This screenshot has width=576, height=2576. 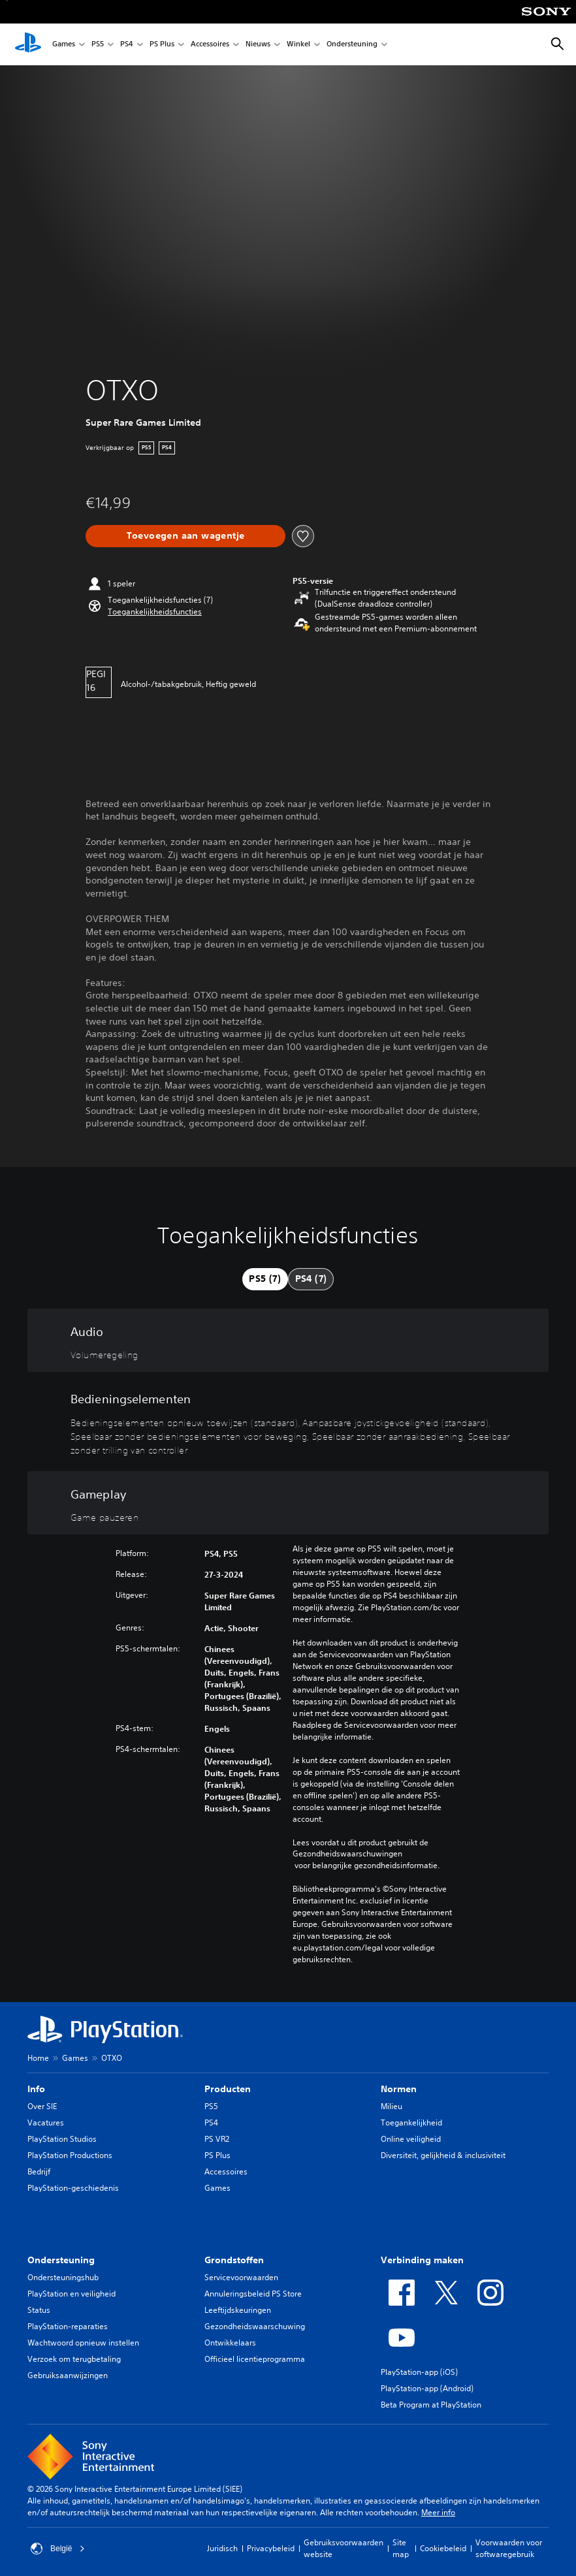 What do you see at coordinates (427, 2388) in the screenshot?
I see `PlayStation-app (Android)` at bounding box center [427, 2388].